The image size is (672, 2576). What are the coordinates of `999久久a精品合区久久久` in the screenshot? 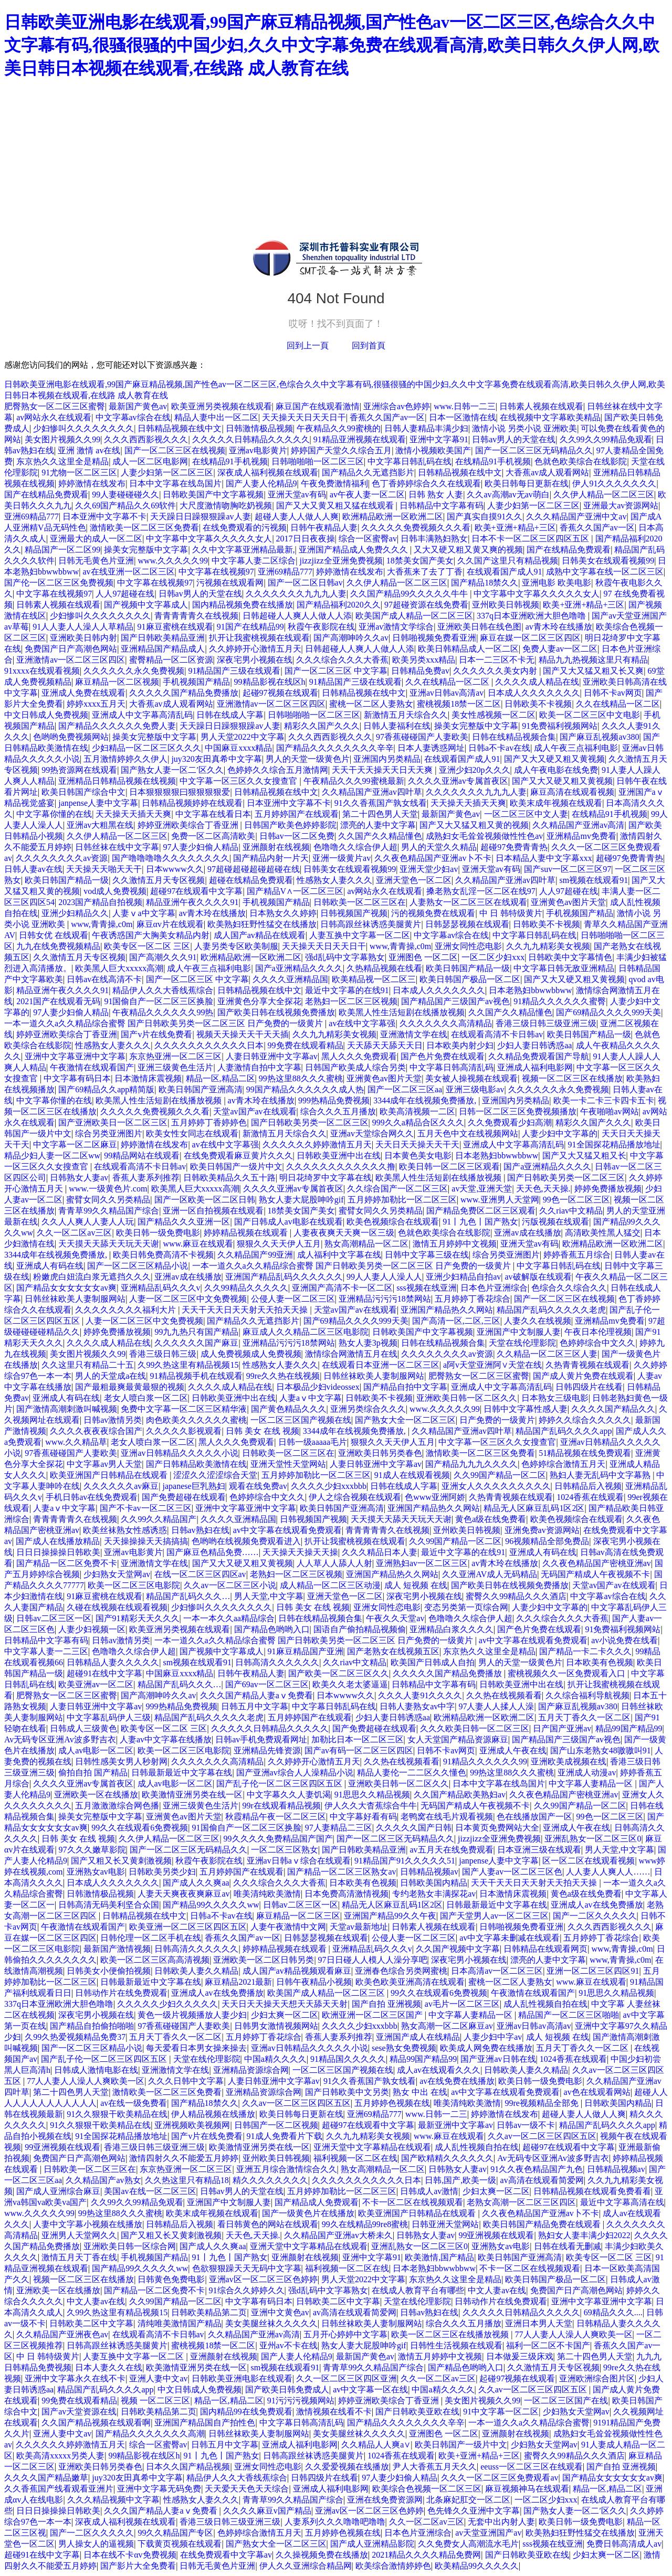 It's located at (418, 1122).